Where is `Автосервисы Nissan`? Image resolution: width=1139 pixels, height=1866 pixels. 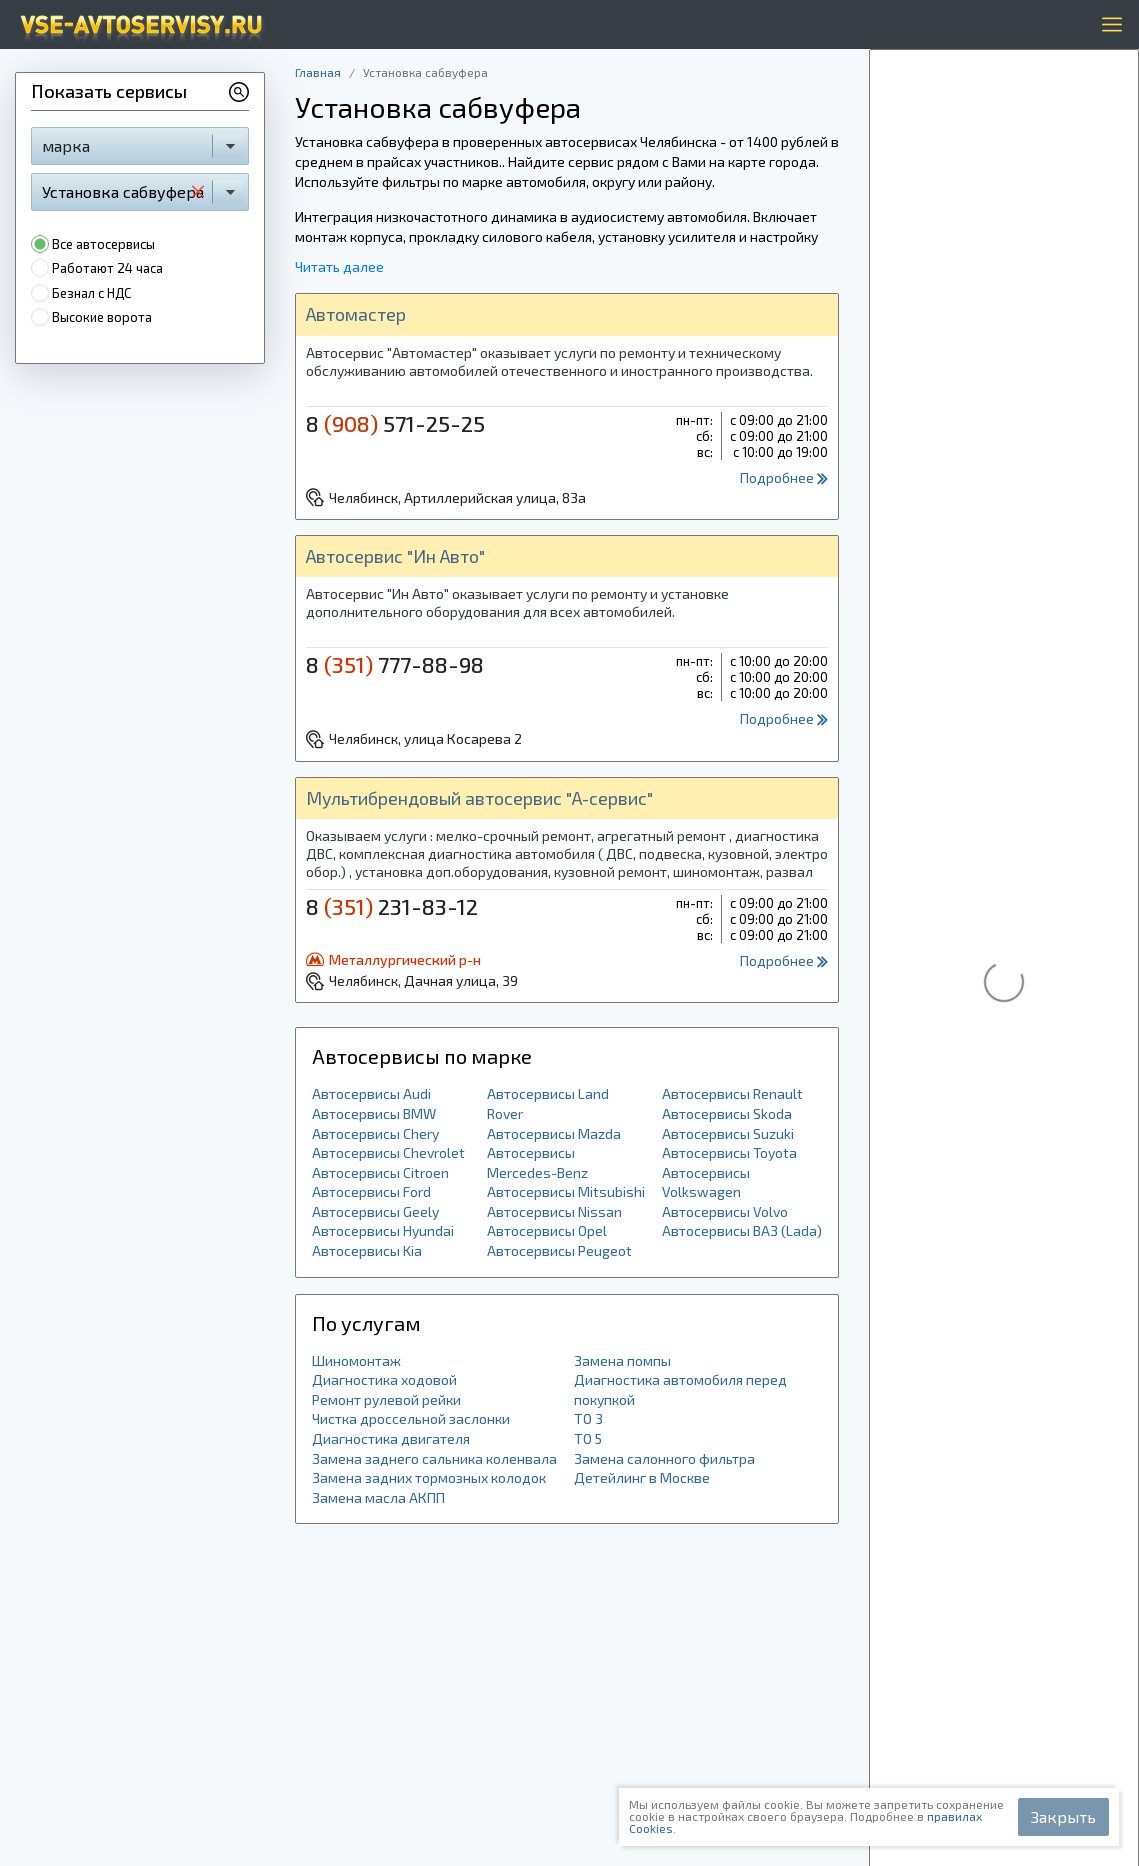
Автосервисы Nissan is located at coordinates (554, 1211).